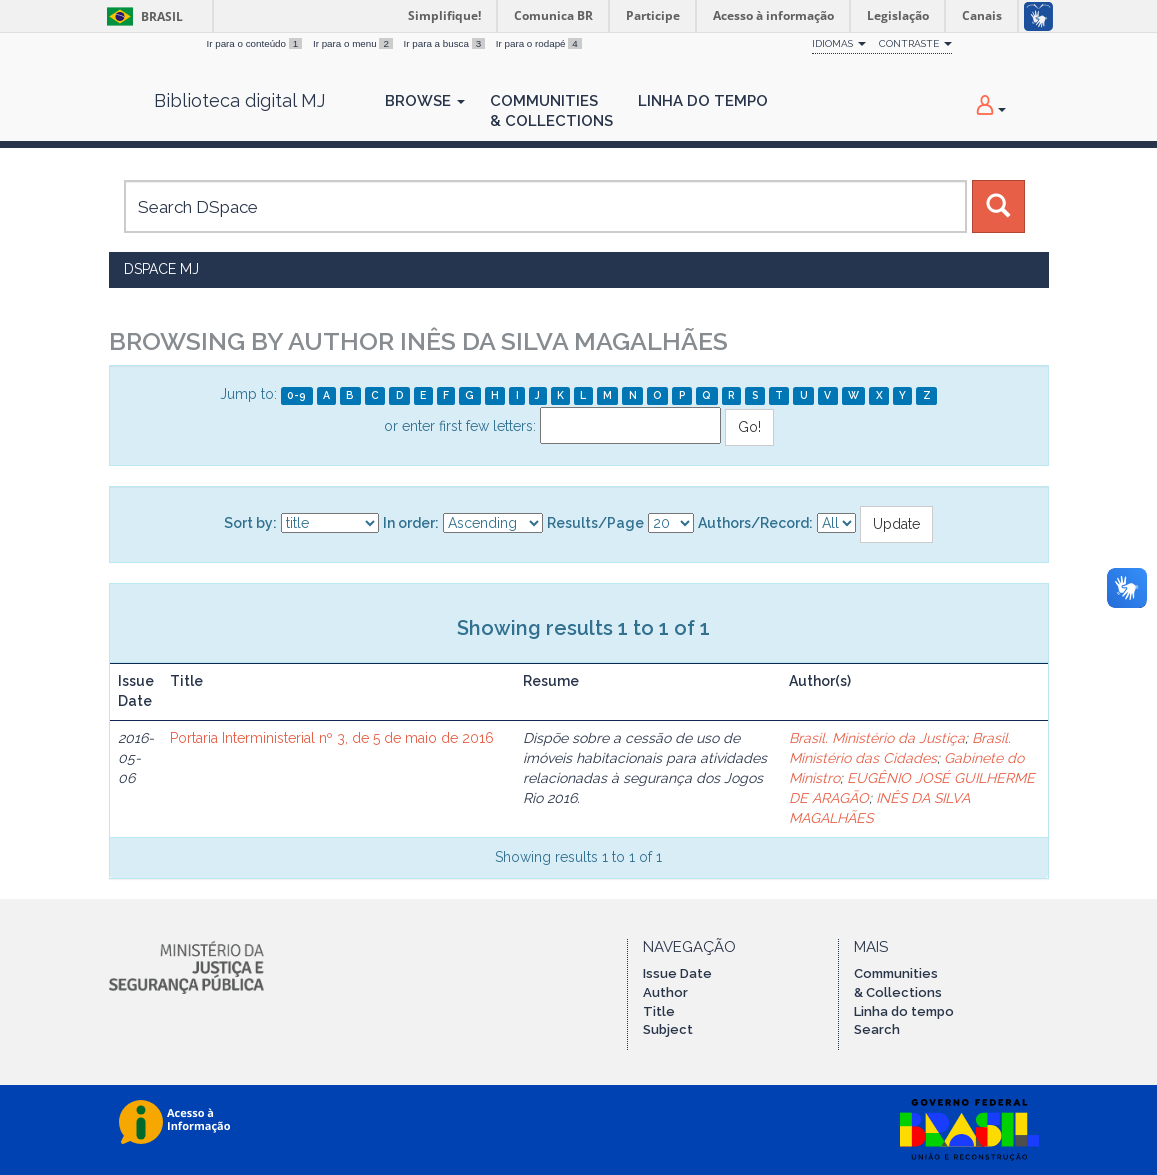  Describe the element at coordinates (239, 101) in the screenshot. I see `Biblioteca digital MJ` at that location.